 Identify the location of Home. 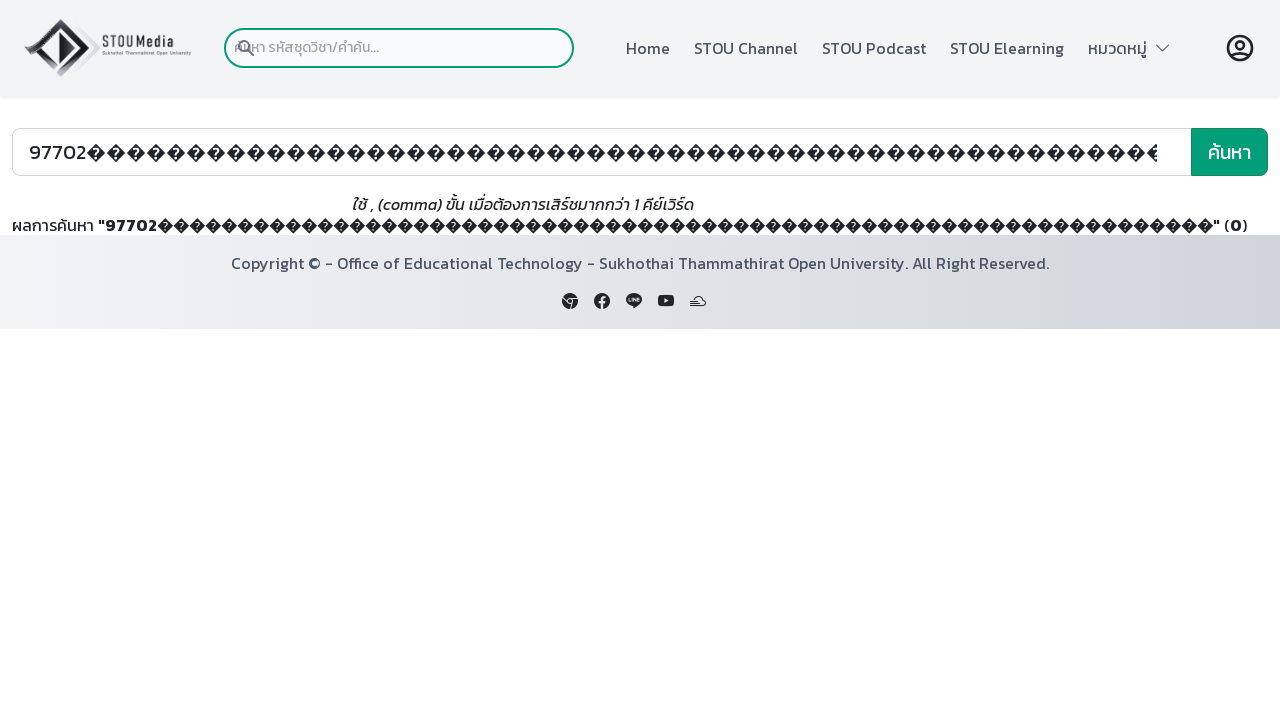
(648, 48).